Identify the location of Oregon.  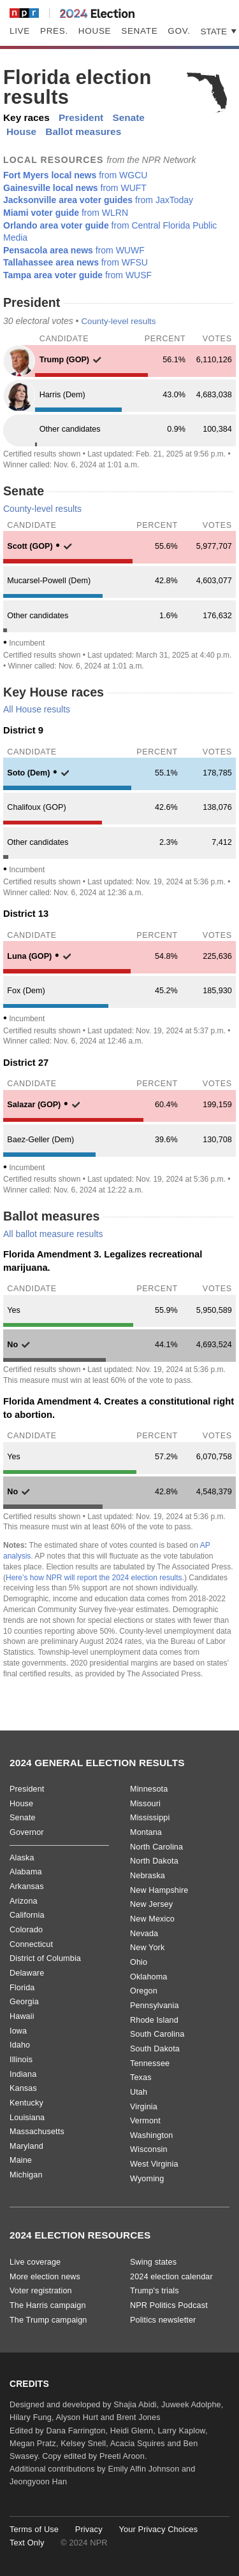
(143, 1990).